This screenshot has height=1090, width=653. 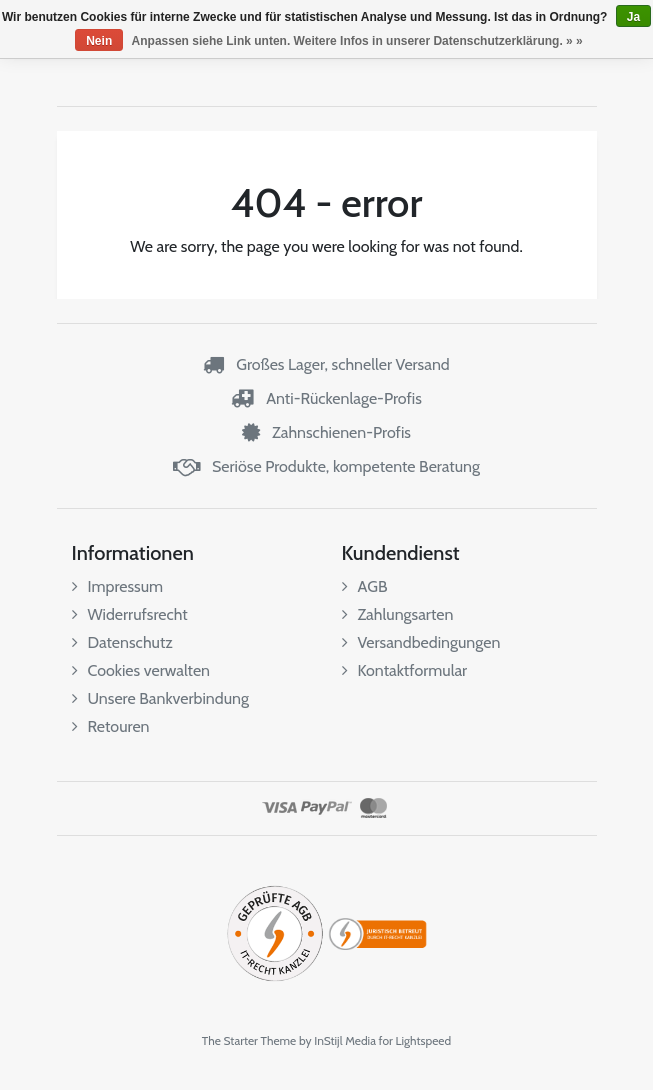 What do you see at coordinates (405, 670) in the screenshot?
I see `Kontaktformular` at bounding box center [405, 670].